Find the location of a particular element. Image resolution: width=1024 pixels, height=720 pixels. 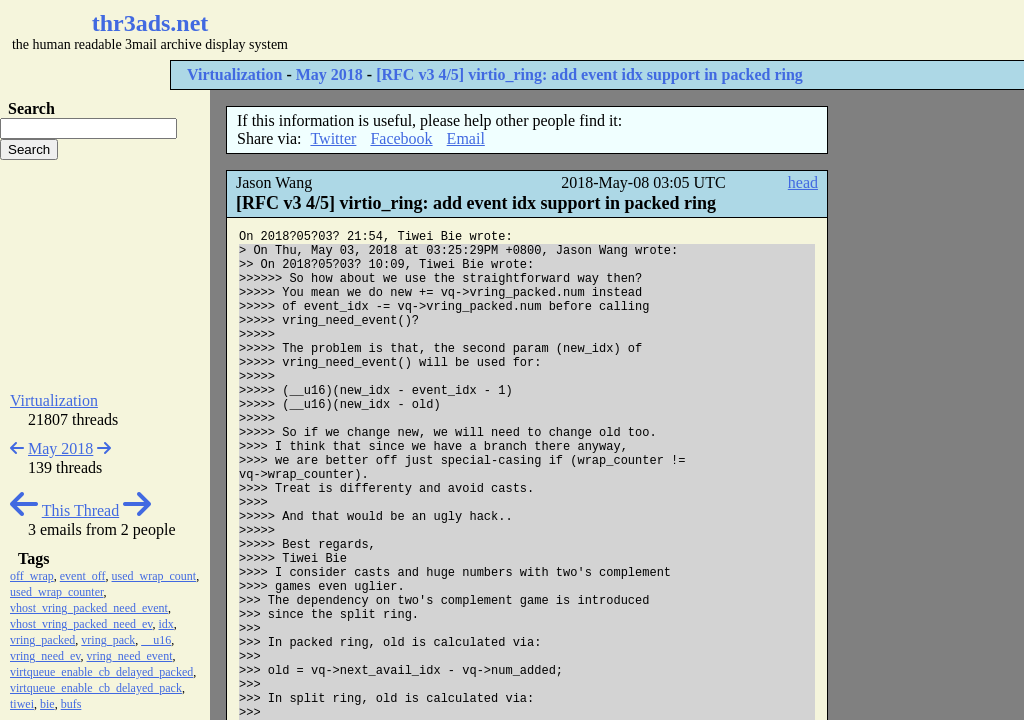

[RFC v3 4/5] virtio_ring: add event idx support in packed ring is located at coordinates (589, 74).